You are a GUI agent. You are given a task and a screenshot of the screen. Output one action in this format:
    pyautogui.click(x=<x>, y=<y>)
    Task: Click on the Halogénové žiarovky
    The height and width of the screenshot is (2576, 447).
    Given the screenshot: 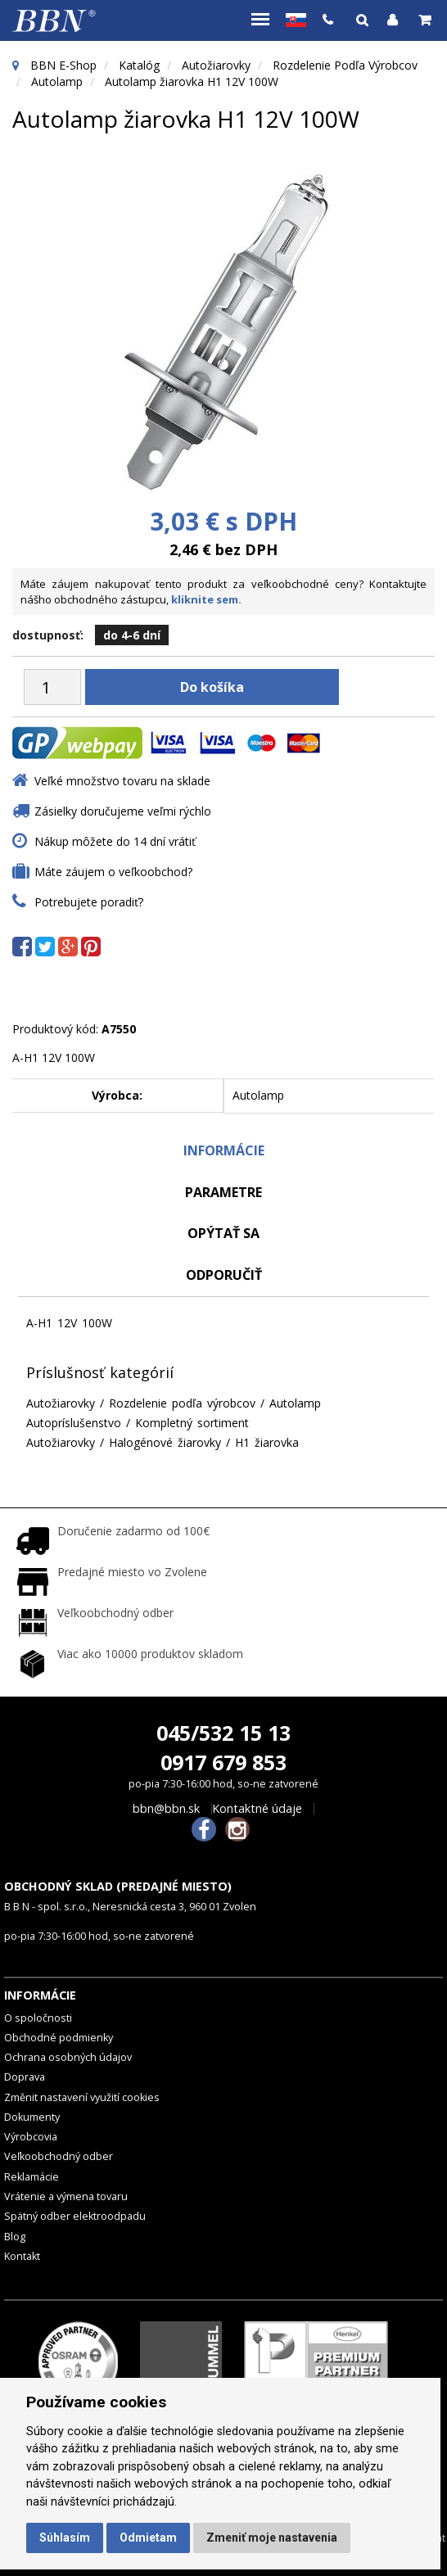 What is the action you would take?
    pyautogui.click(x=165, y=1442)
    